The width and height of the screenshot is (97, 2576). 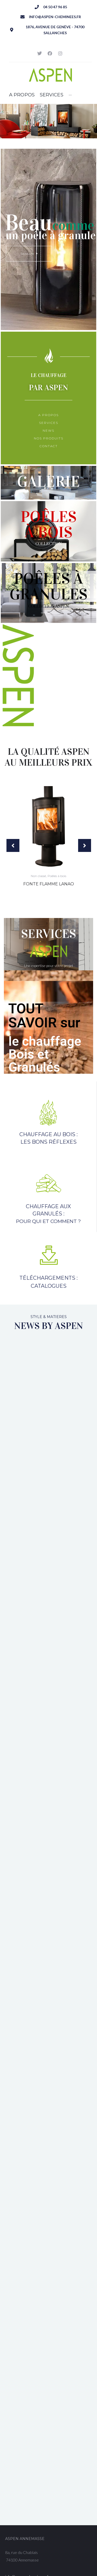 What do you see at coordinates (45, 1054) in the screenshot?
I see `le chauffage Bois et Granulés` at bounding box center [45, 1054].